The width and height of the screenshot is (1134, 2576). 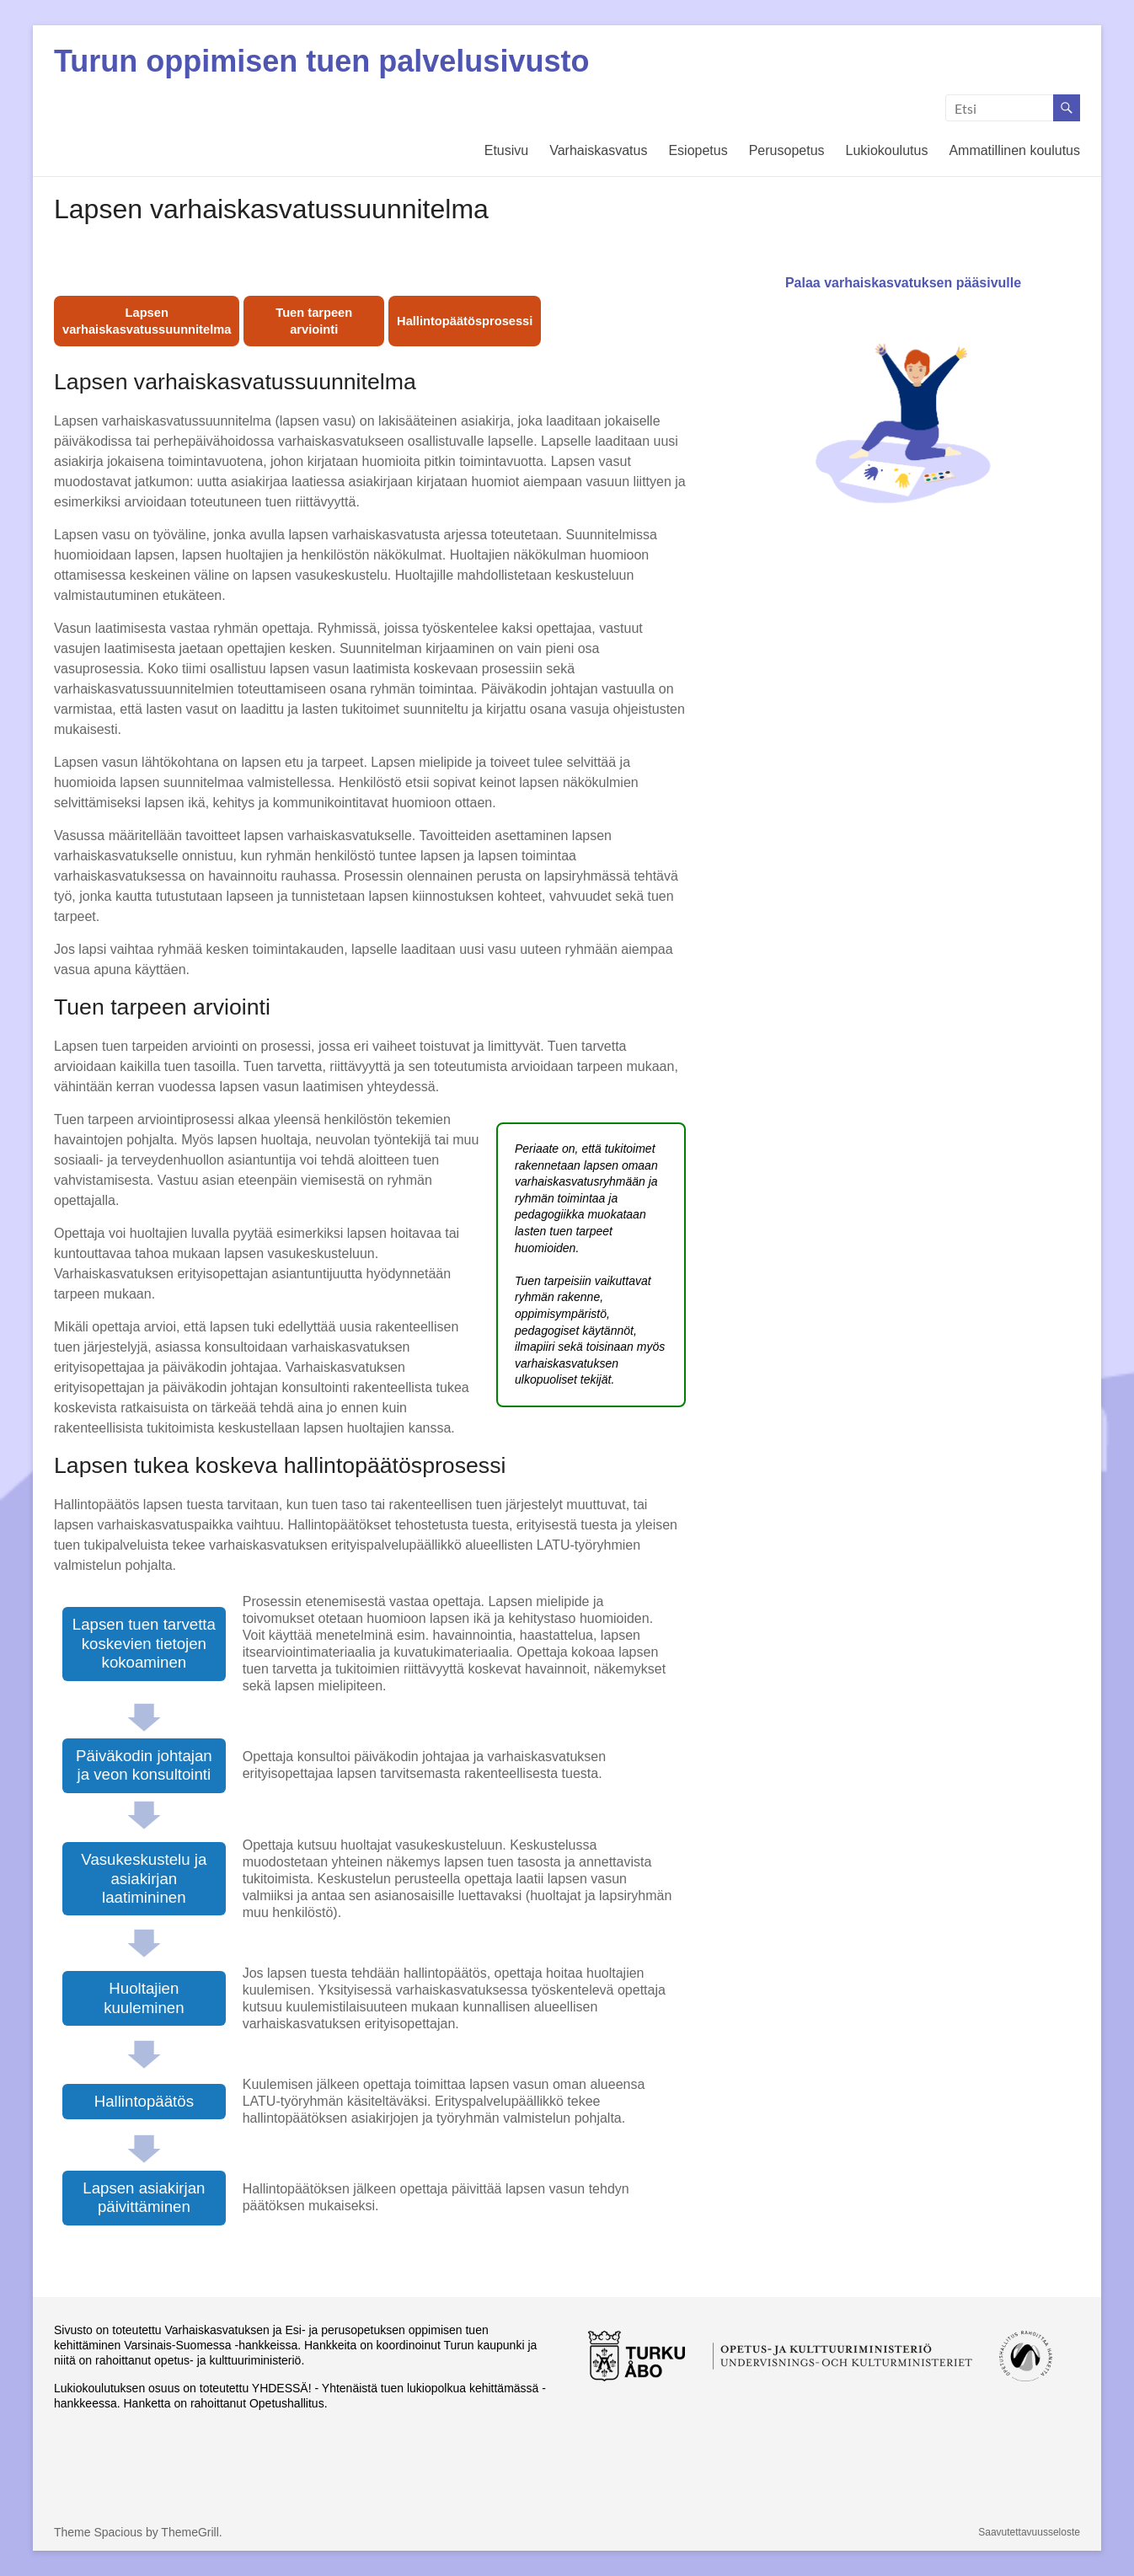 I want to click on Esiopetus, so click(x=697, y=150).